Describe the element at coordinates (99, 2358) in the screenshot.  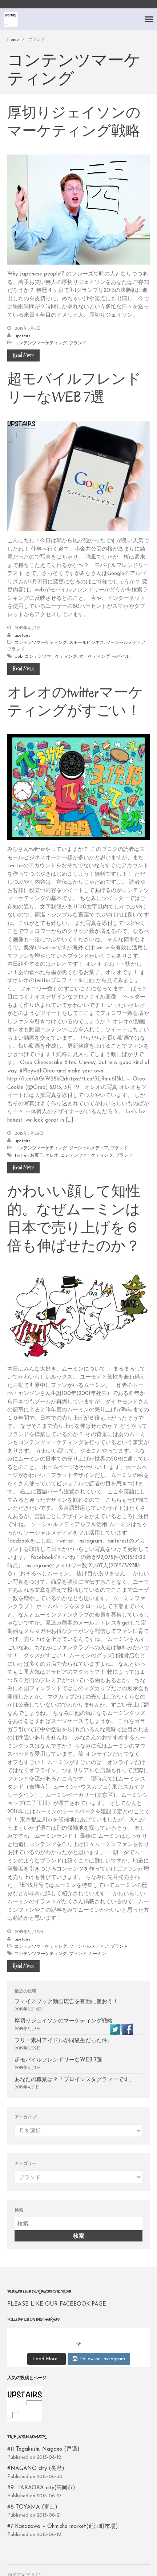
I see `Follow on Instagram` at that location.